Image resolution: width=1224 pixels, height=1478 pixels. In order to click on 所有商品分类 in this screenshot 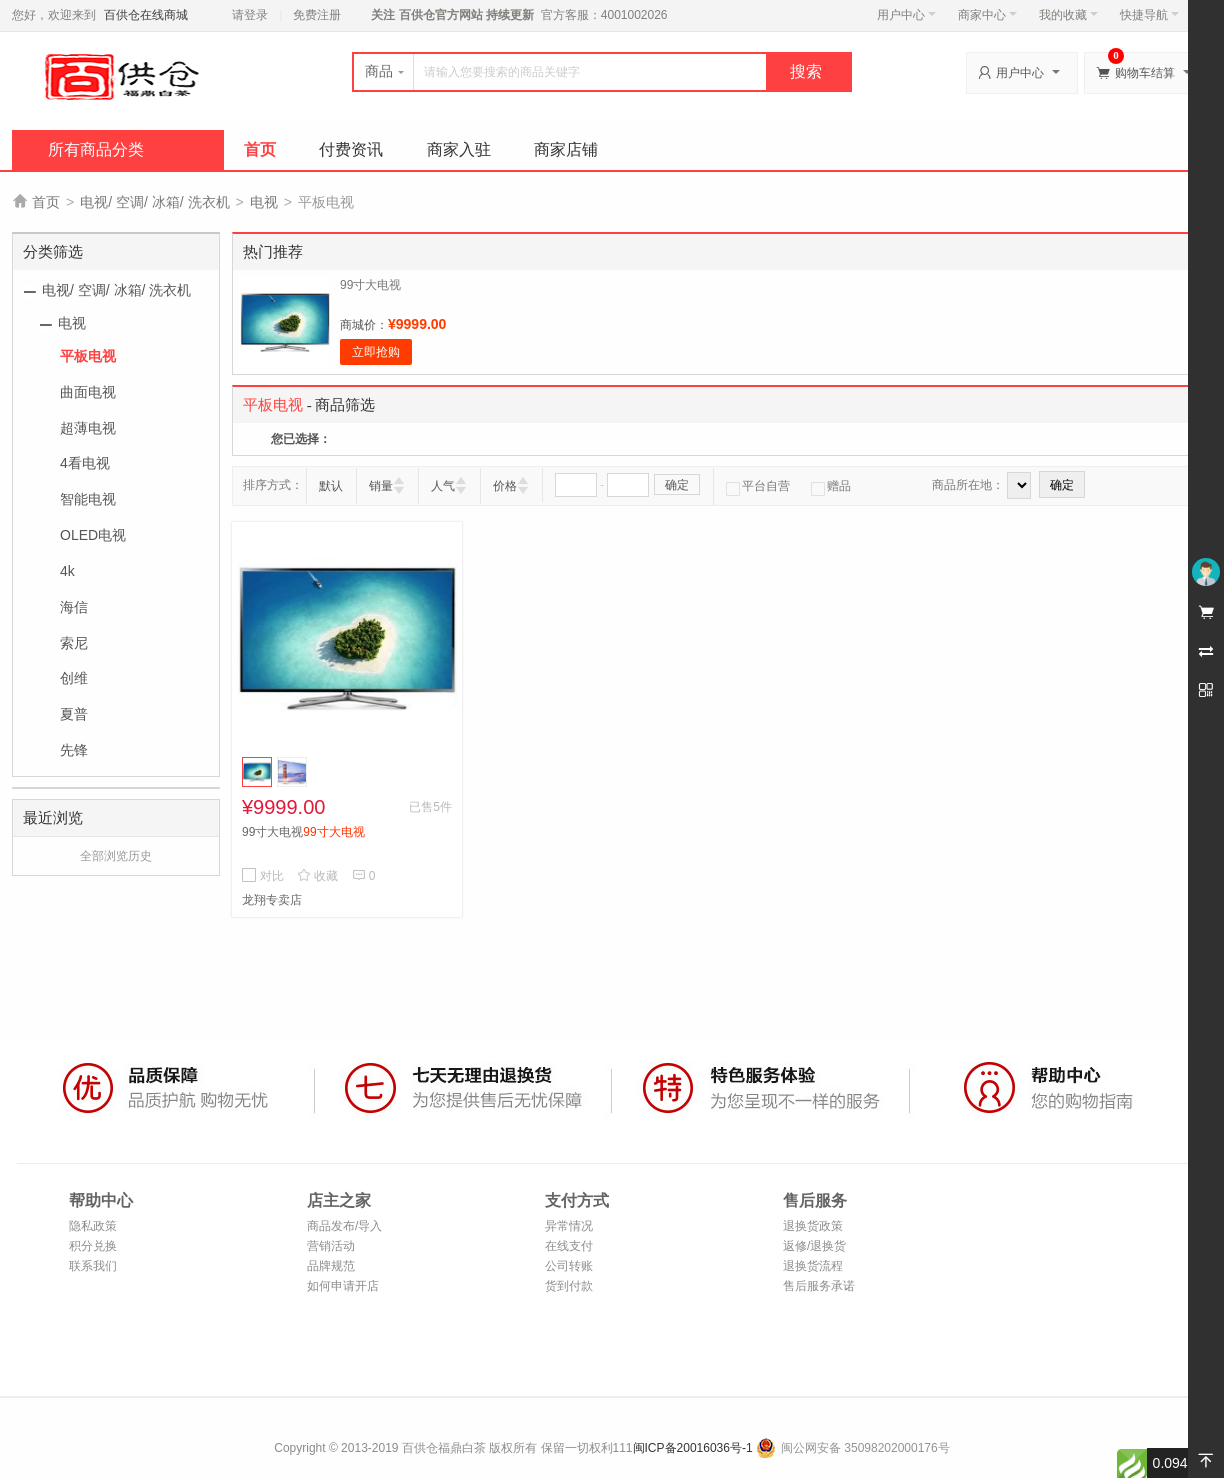, I will do `click(96, 149)`.